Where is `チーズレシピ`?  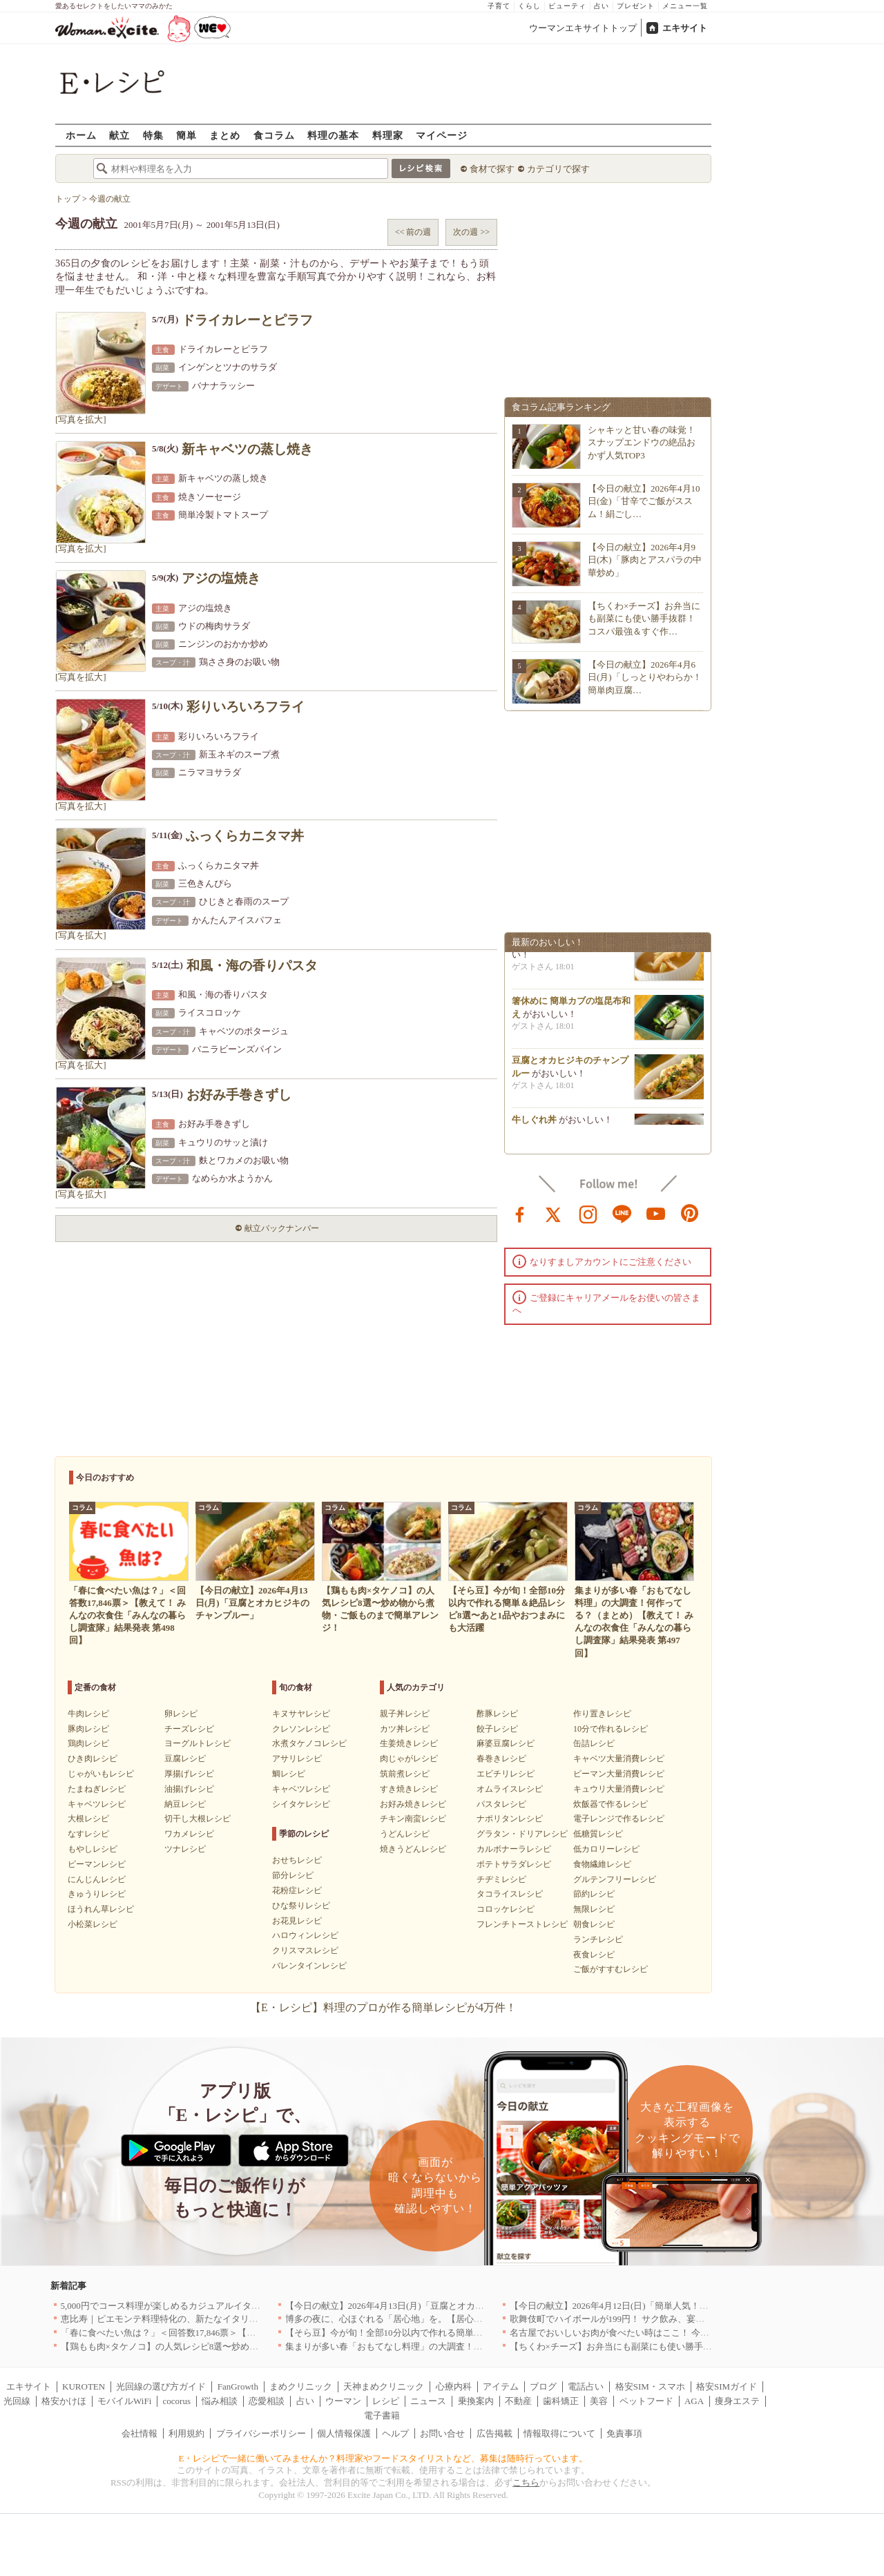 チーズレシピ is located at coordinates (189, 1729).